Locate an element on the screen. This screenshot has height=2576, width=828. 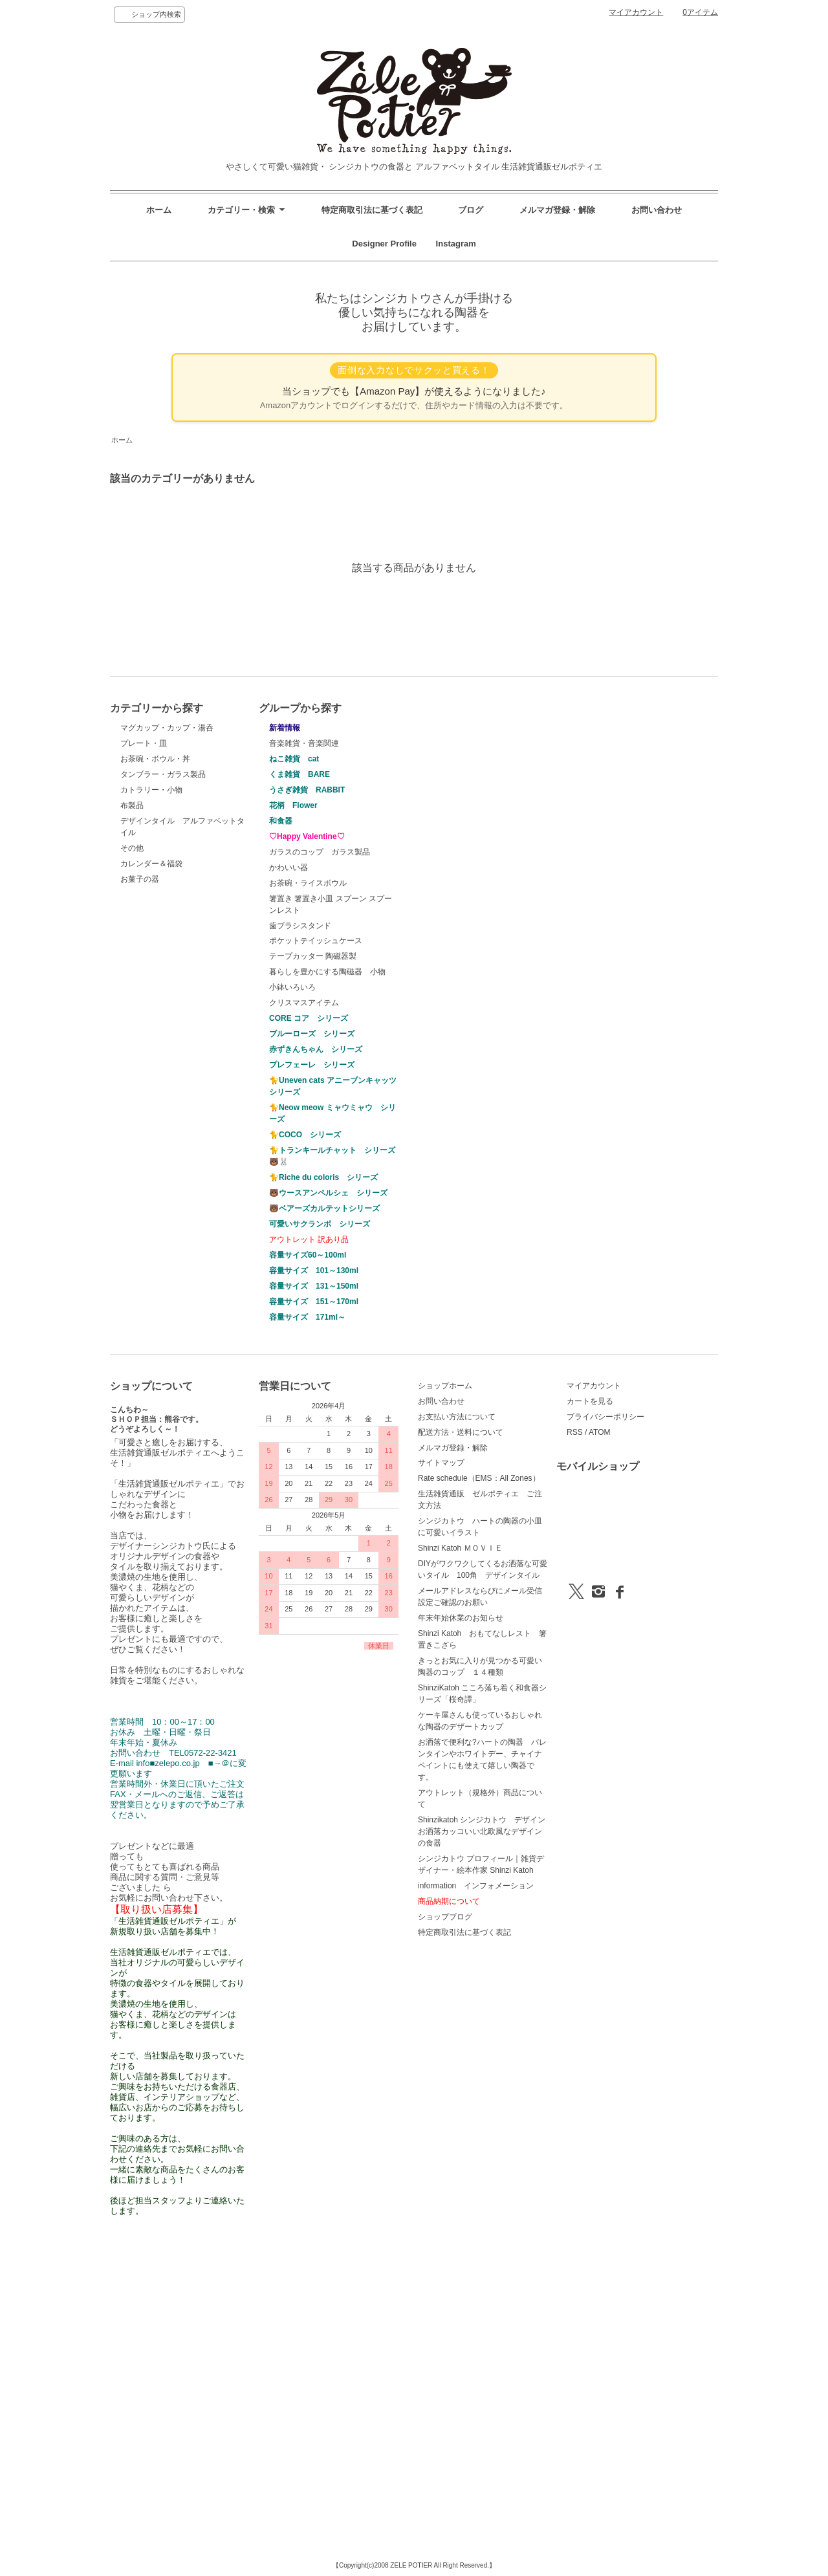
特定商取引法に基づく表記 is located at coordinates (371, 210).